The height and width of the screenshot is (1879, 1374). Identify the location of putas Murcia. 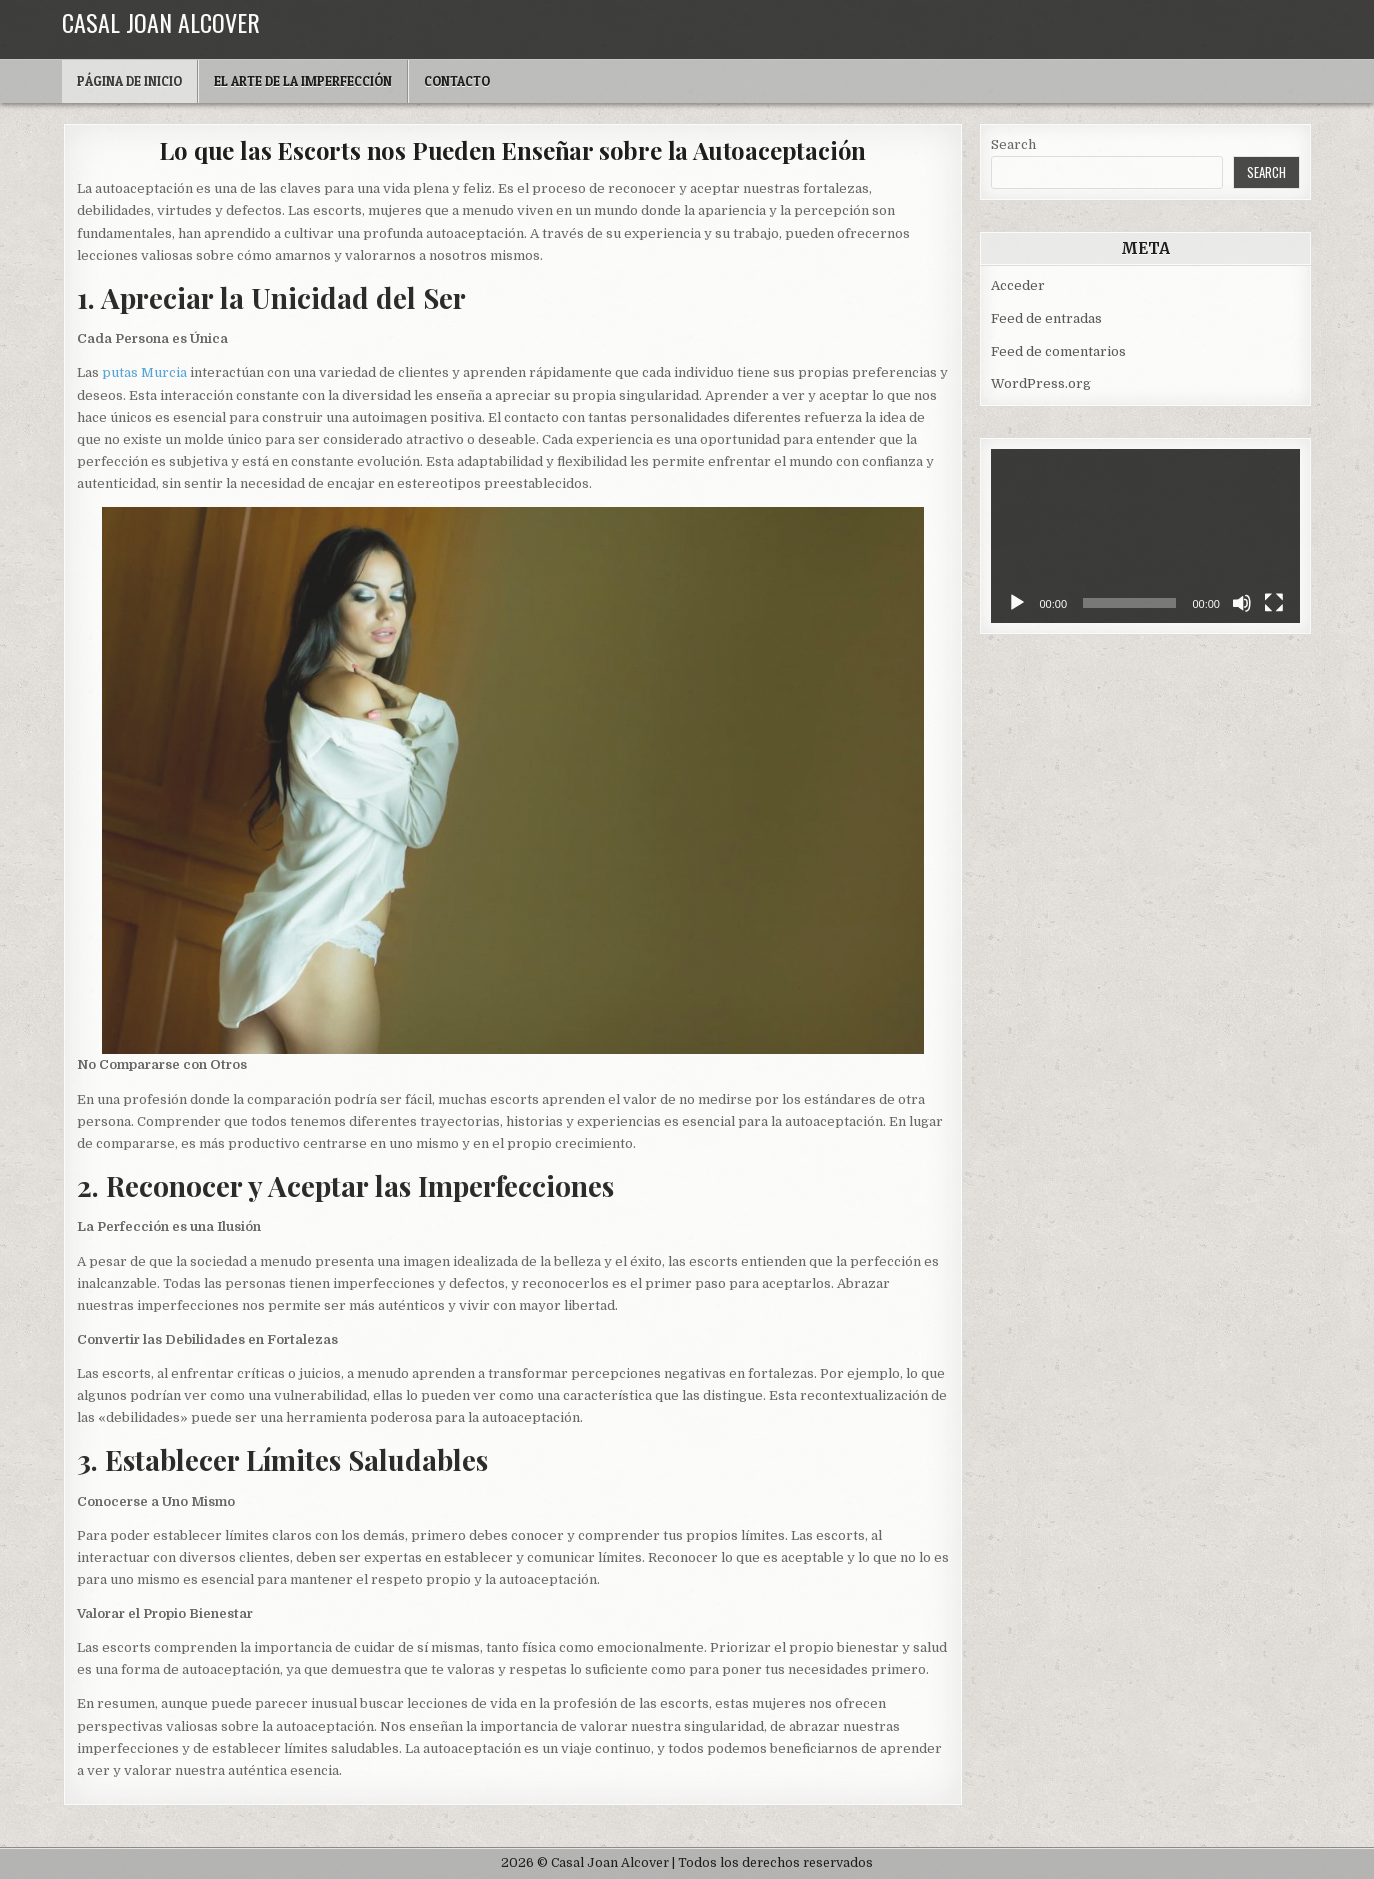
(144, 372).